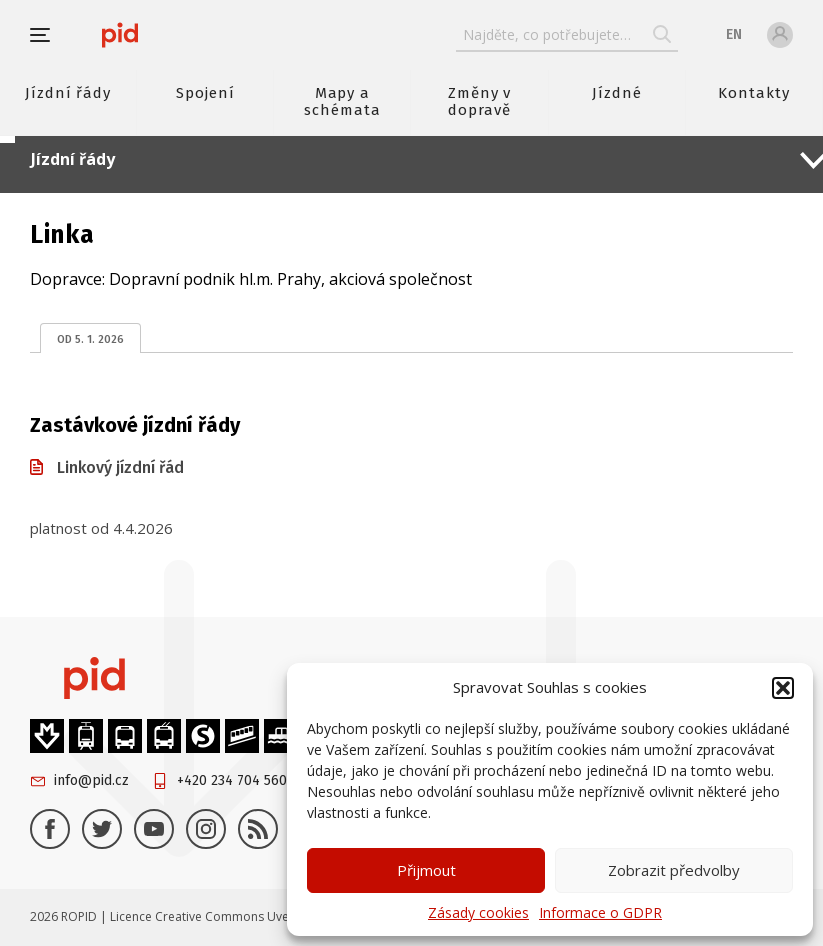 The width and height of the screenshot is (823, 946). I want to click on Zásady cookies, so click(478, 912).